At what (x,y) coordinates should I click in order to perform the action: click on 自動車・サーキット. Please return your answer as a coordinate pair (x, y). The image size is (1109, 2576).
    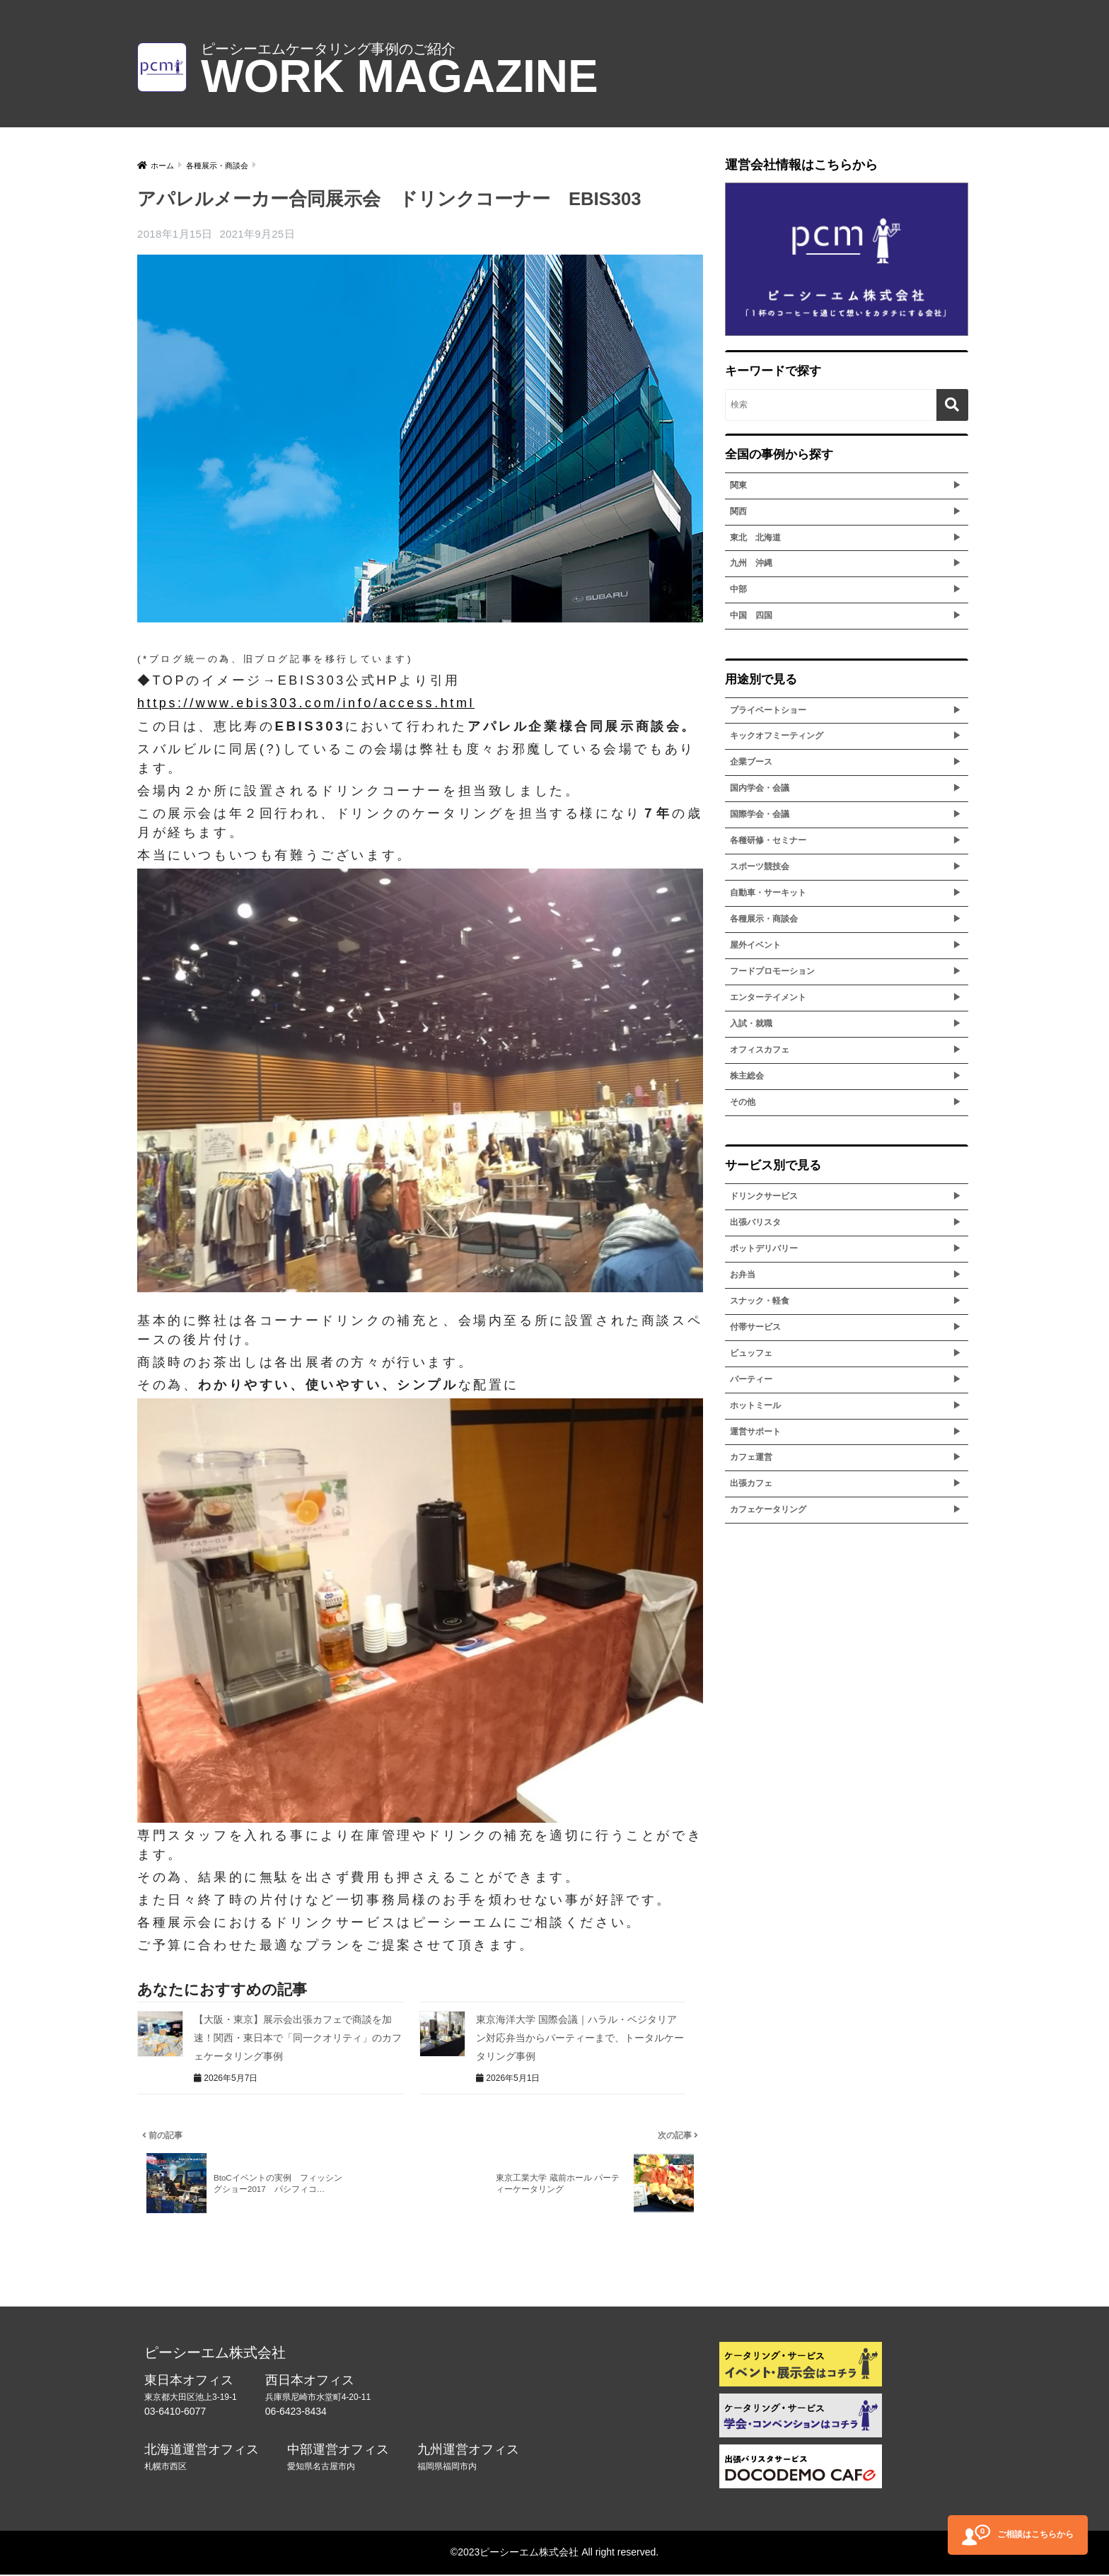
    Looking at the image, I should click on (768, 893).